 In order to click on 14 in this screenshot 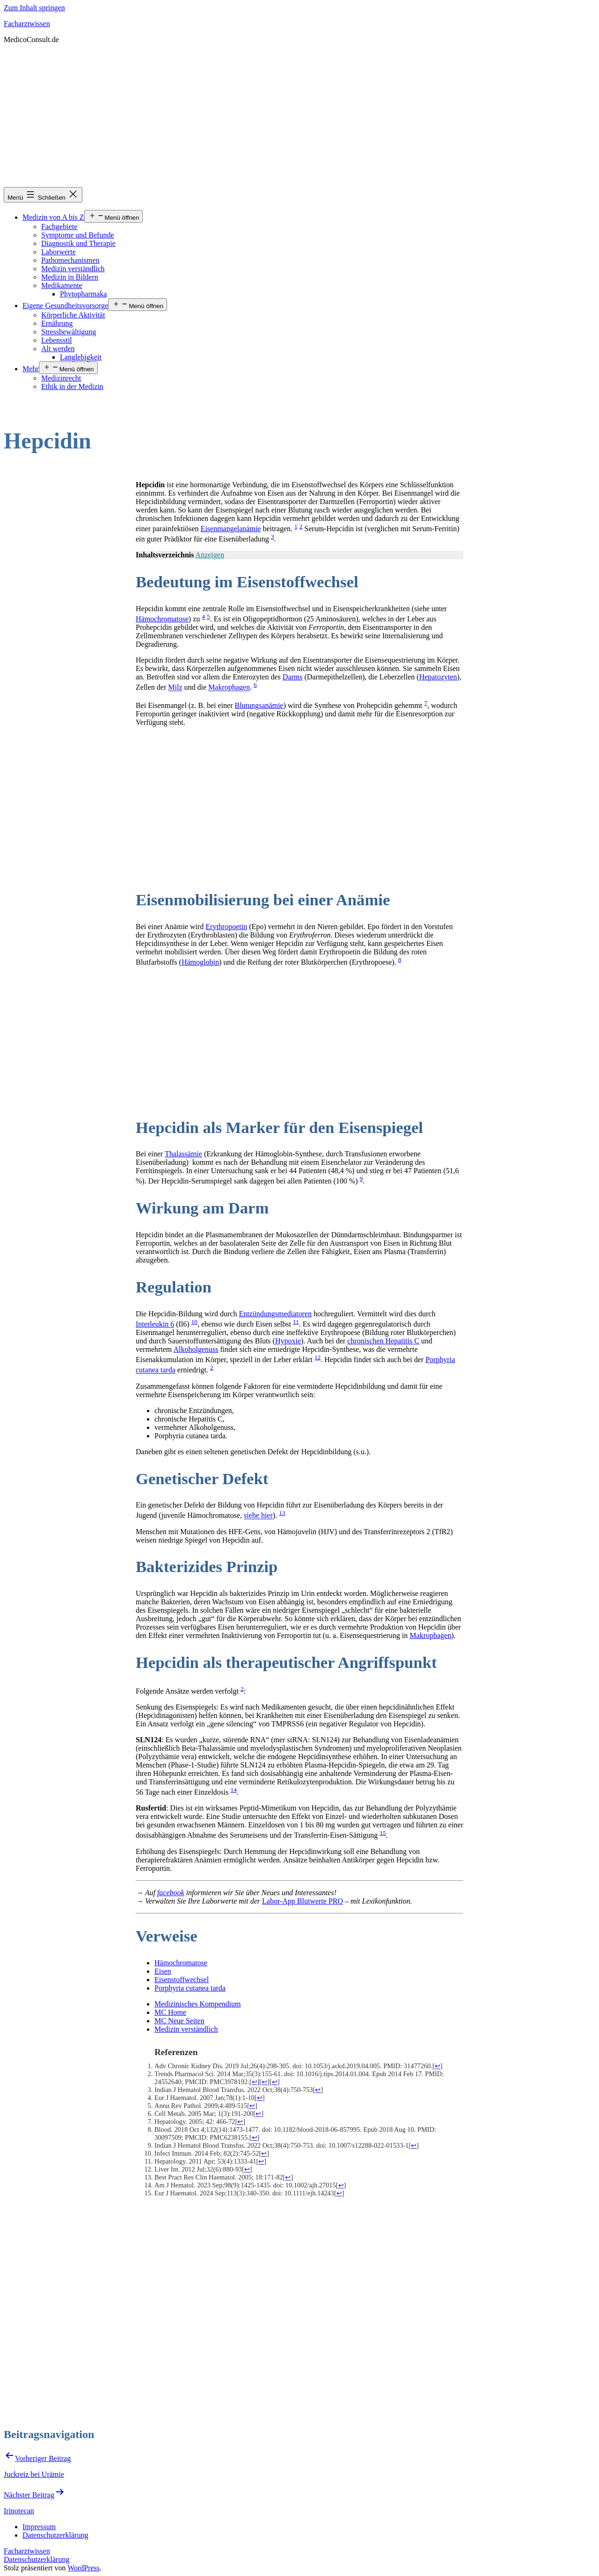, I will do `click(234, 1789)`.